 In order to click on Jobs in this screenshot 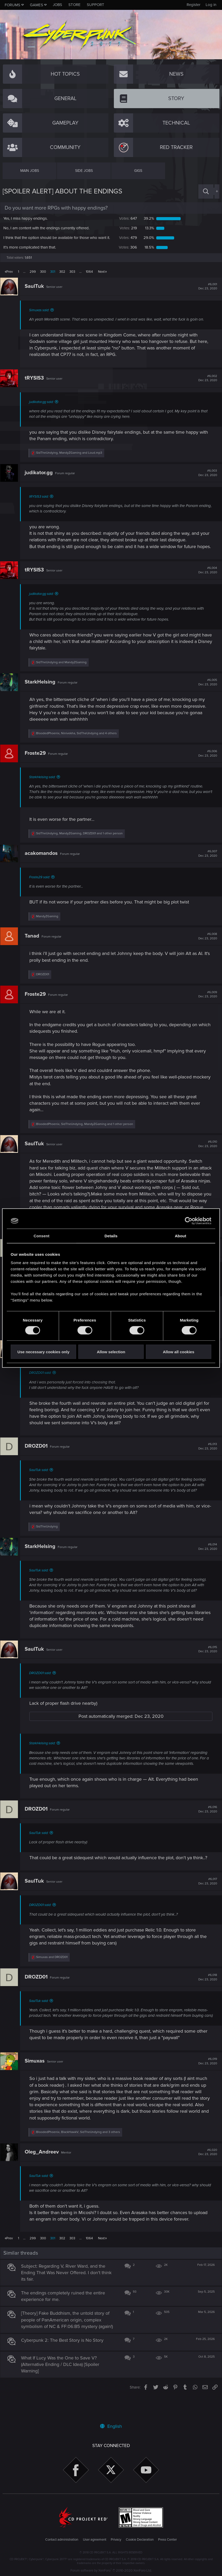, I will do `click(57, 4)`.